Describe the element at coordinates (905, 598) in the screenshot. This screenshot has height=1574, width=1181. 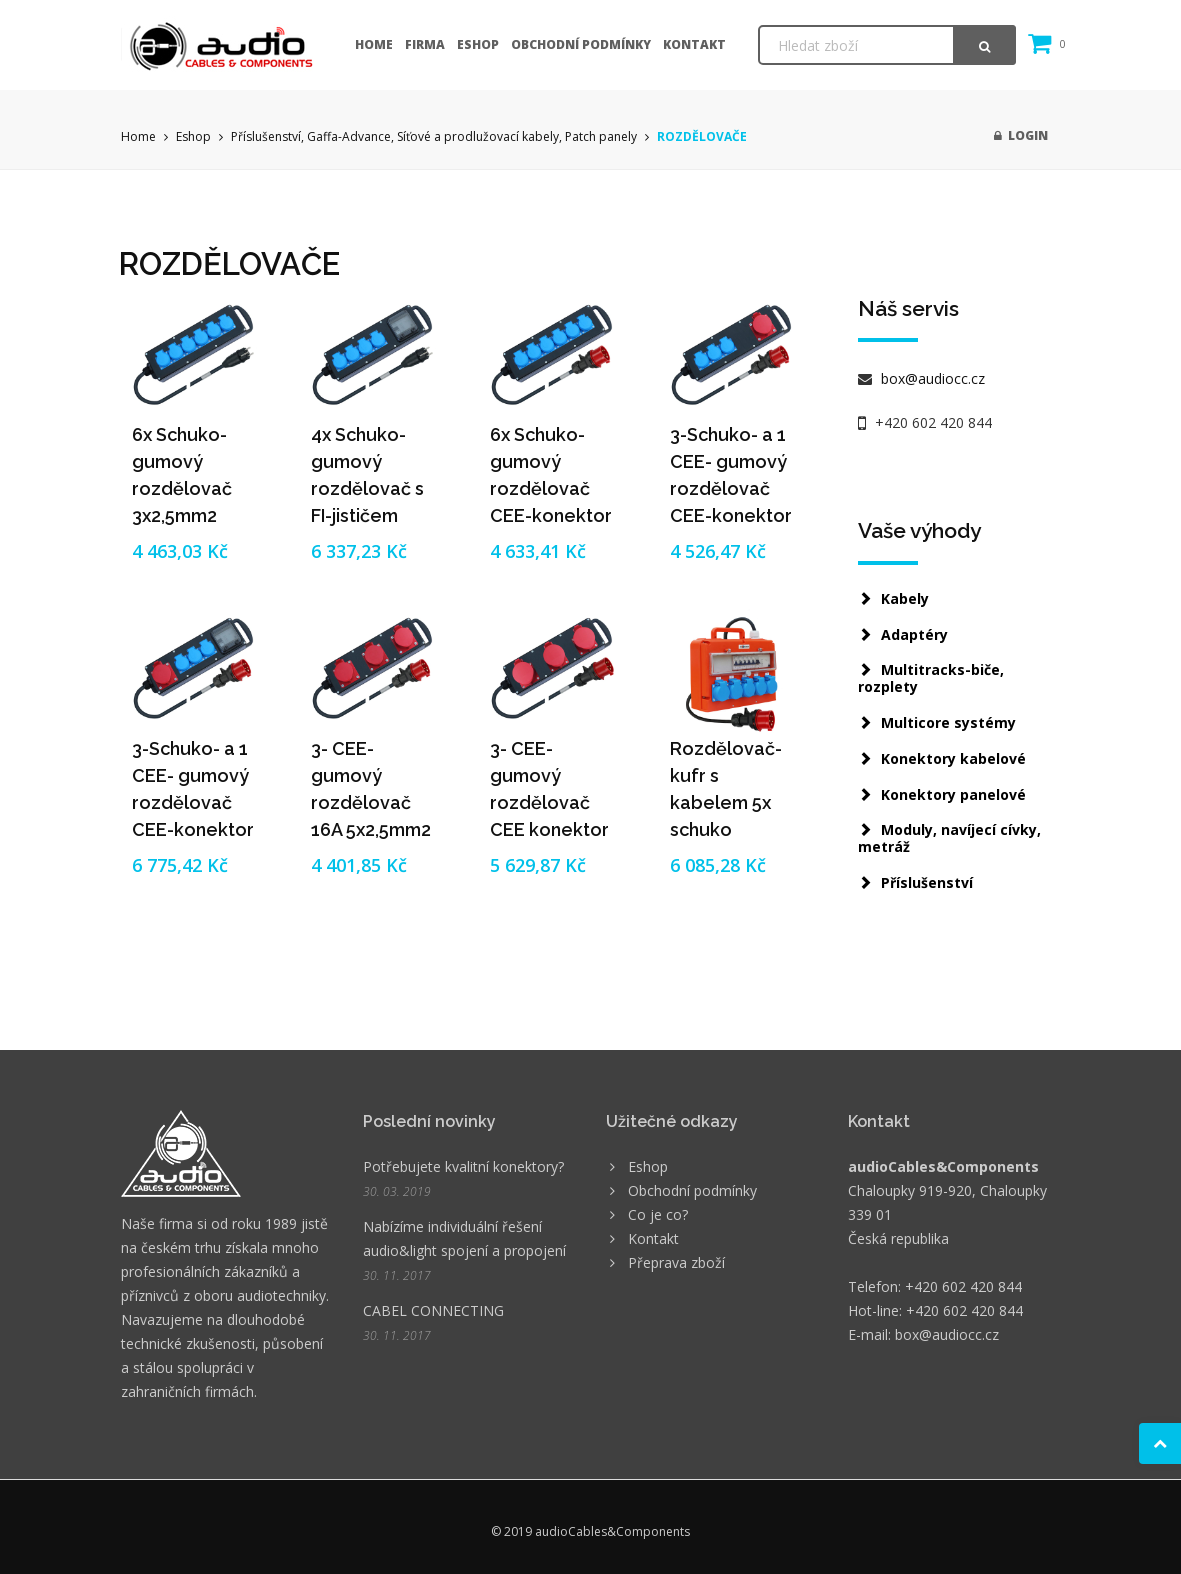
I see `Kabely` at that location.